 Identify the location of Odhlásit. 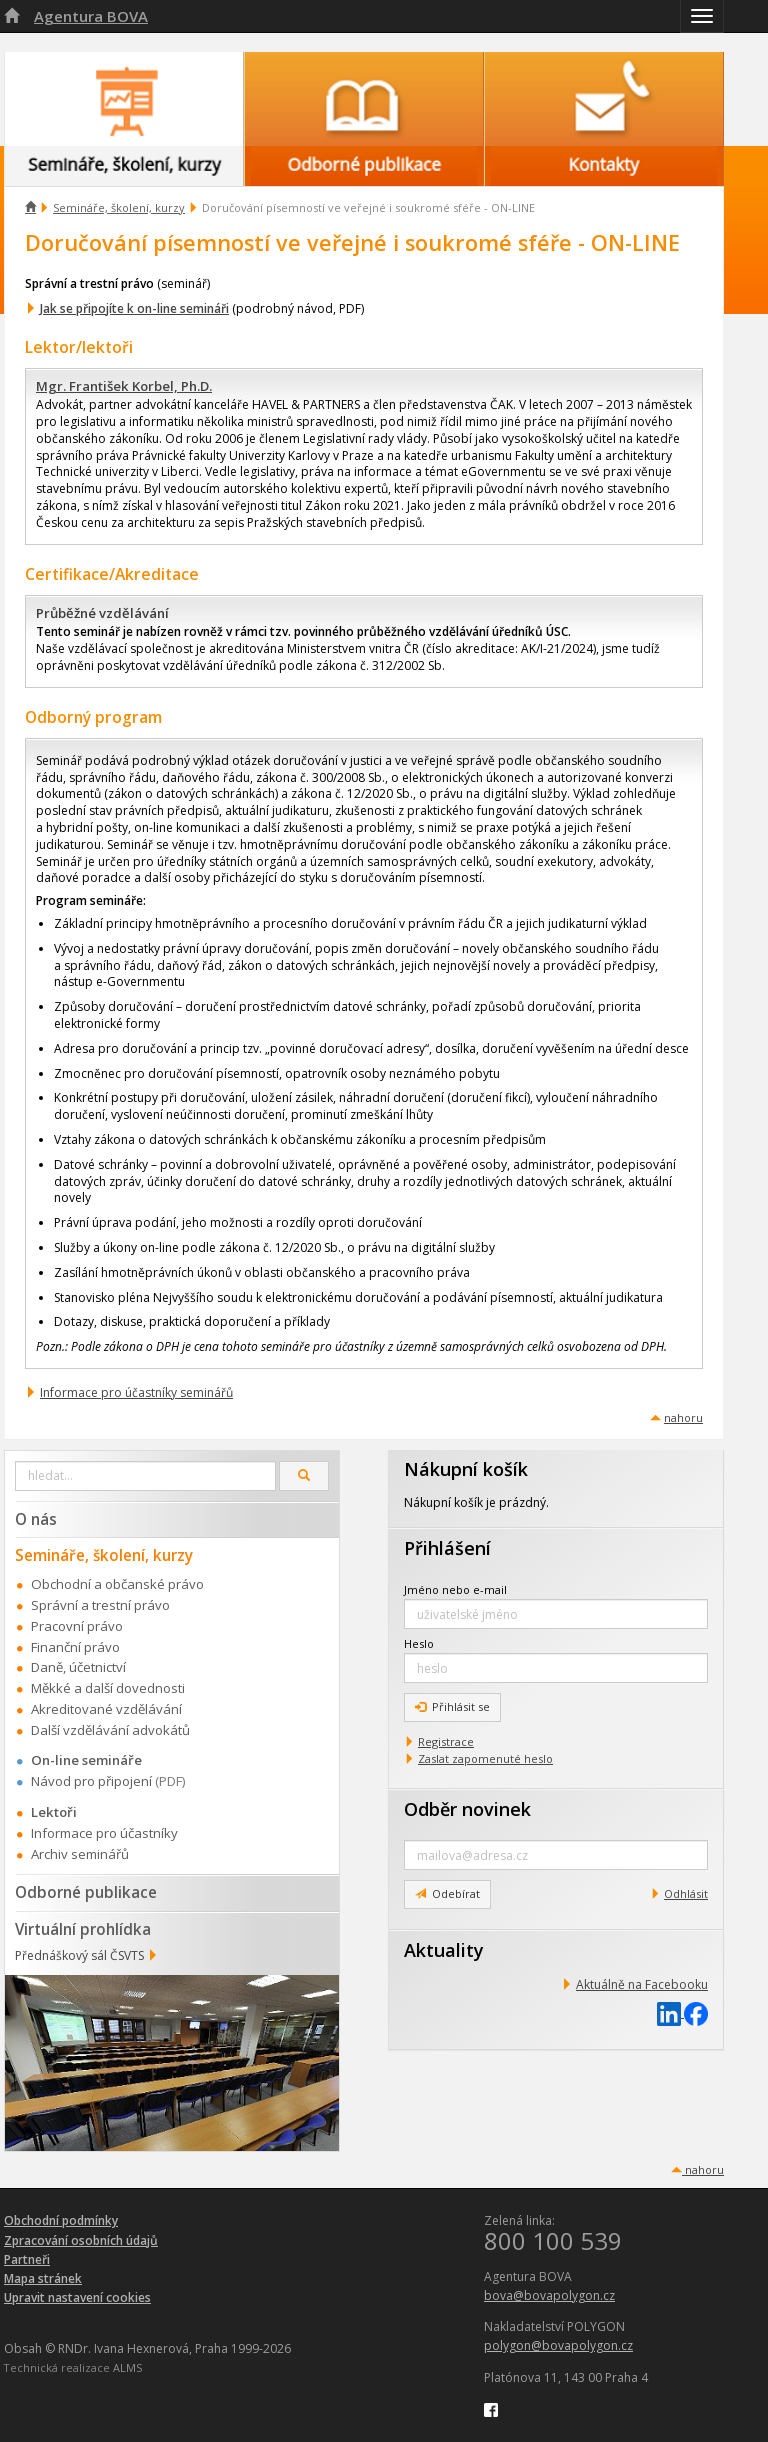
(686, 1893).